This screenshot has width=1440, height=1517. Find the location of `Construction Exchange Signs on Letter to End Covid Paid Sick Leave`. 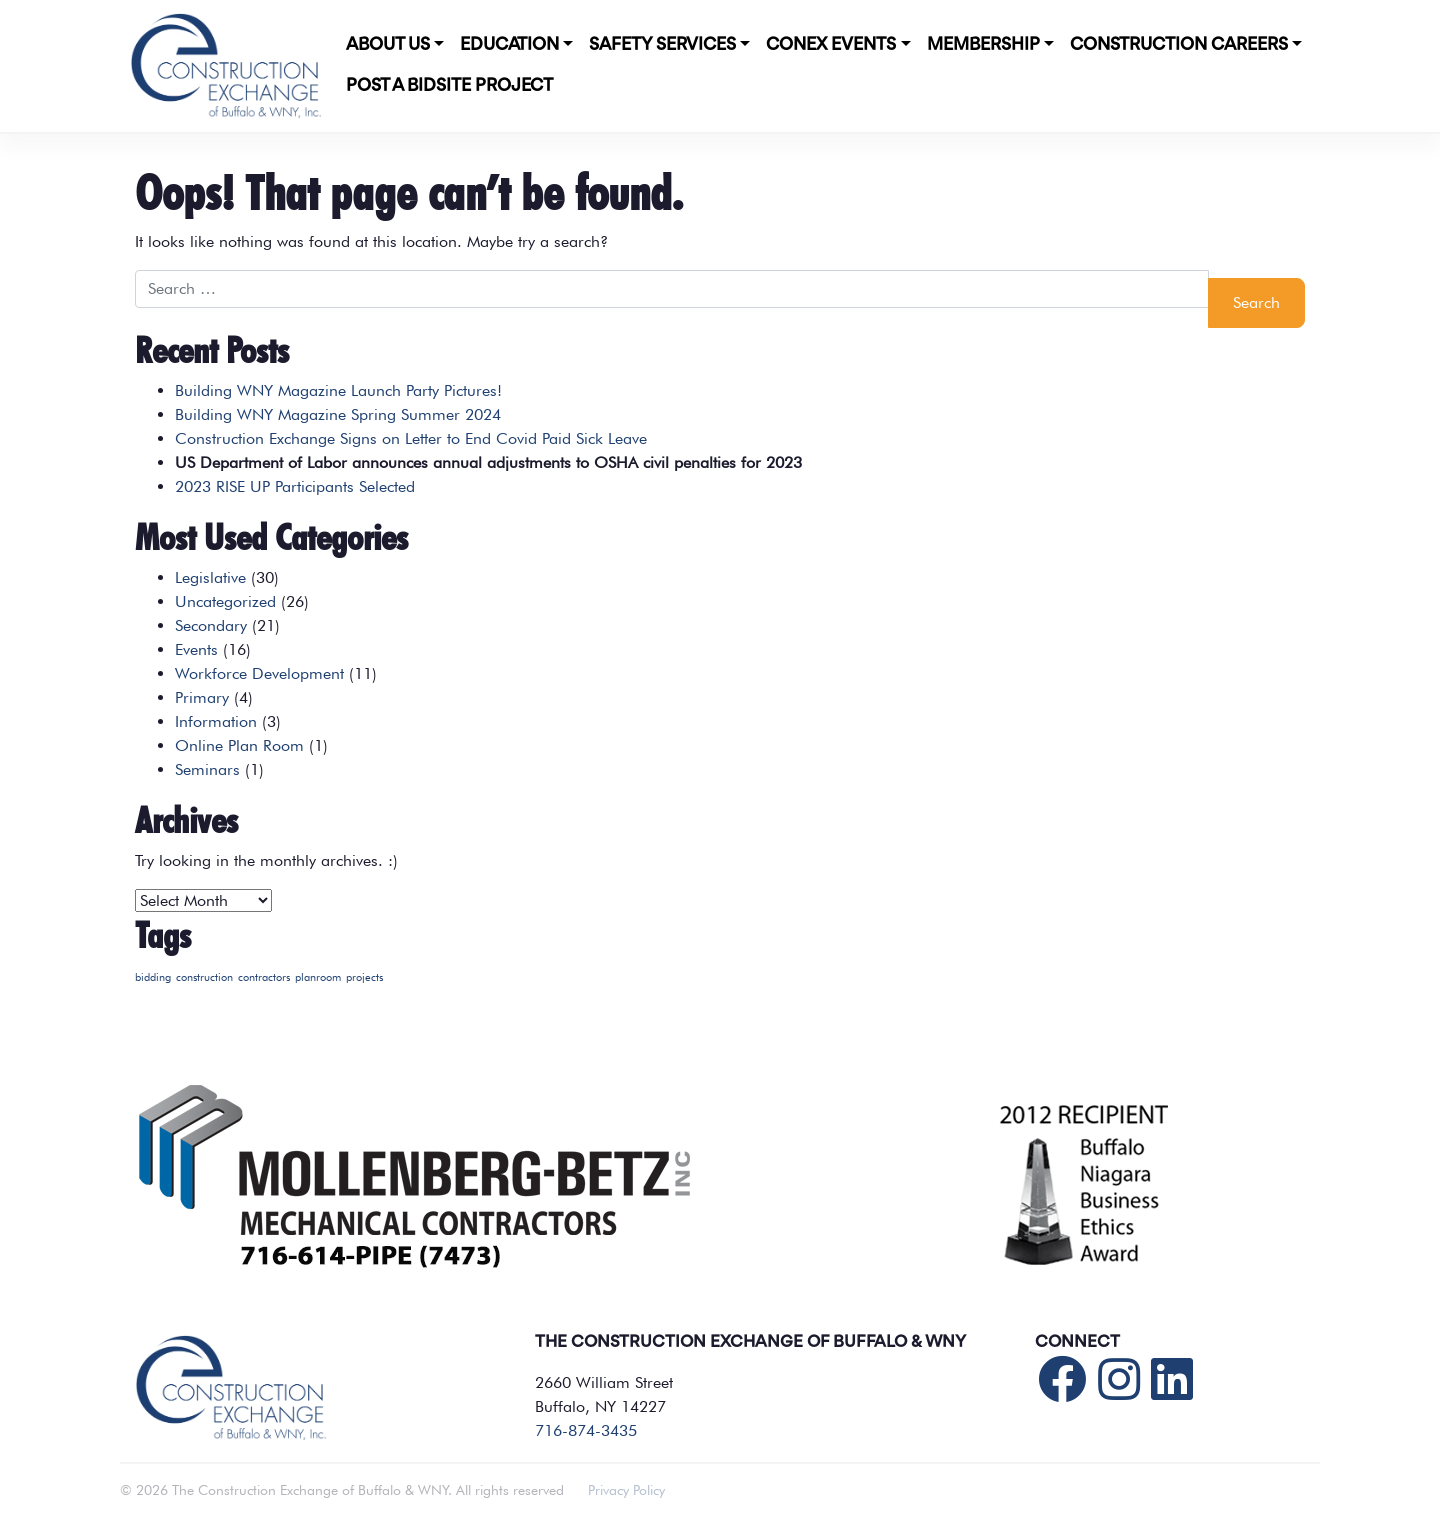

Construction Exchange Signs on Letter to End Covid Paid Sick Leave is located at coordinates (411, 438).